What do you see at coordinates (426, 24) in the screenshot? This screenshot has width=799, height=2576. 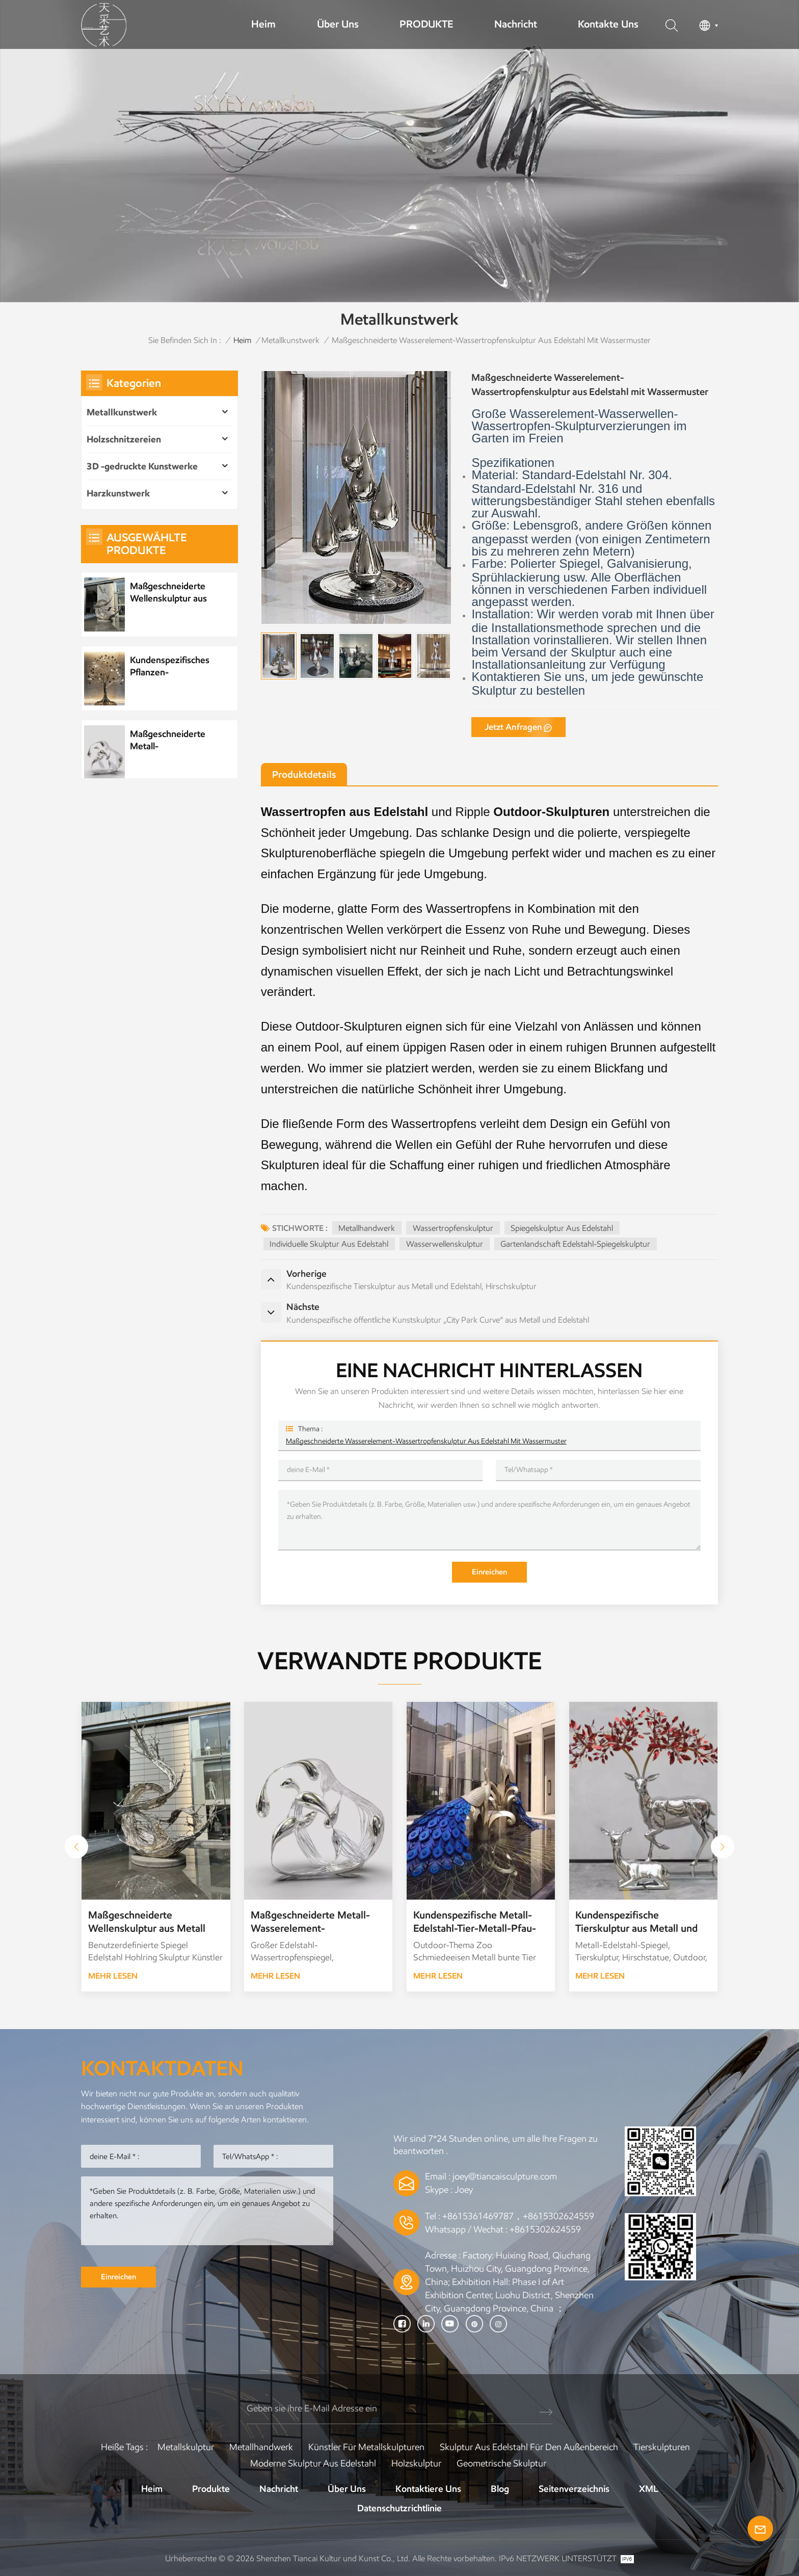 I see `PRODUKTE` at bounding box center [426, 24].